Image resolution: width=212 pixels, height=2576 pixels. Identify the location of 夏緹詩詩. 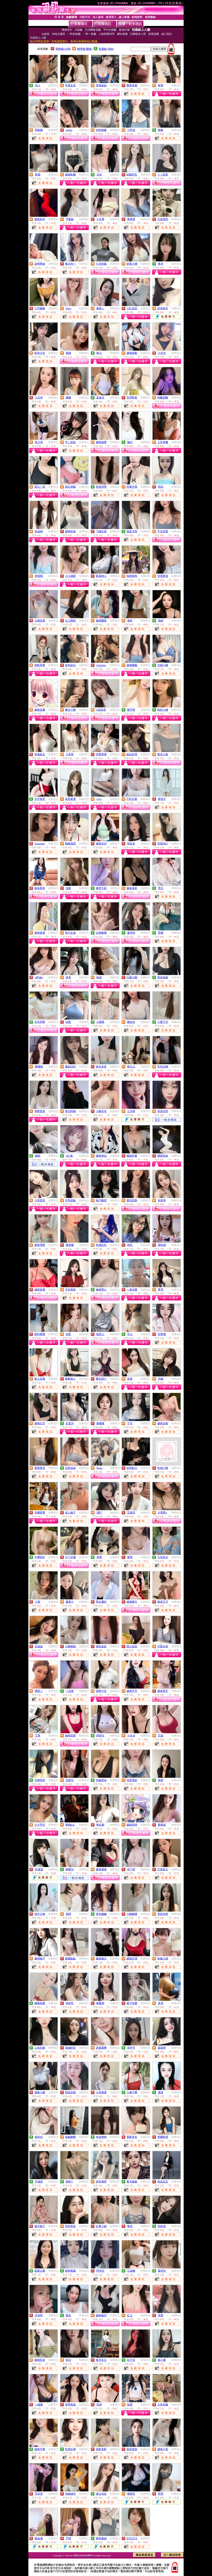
(70, 1066).